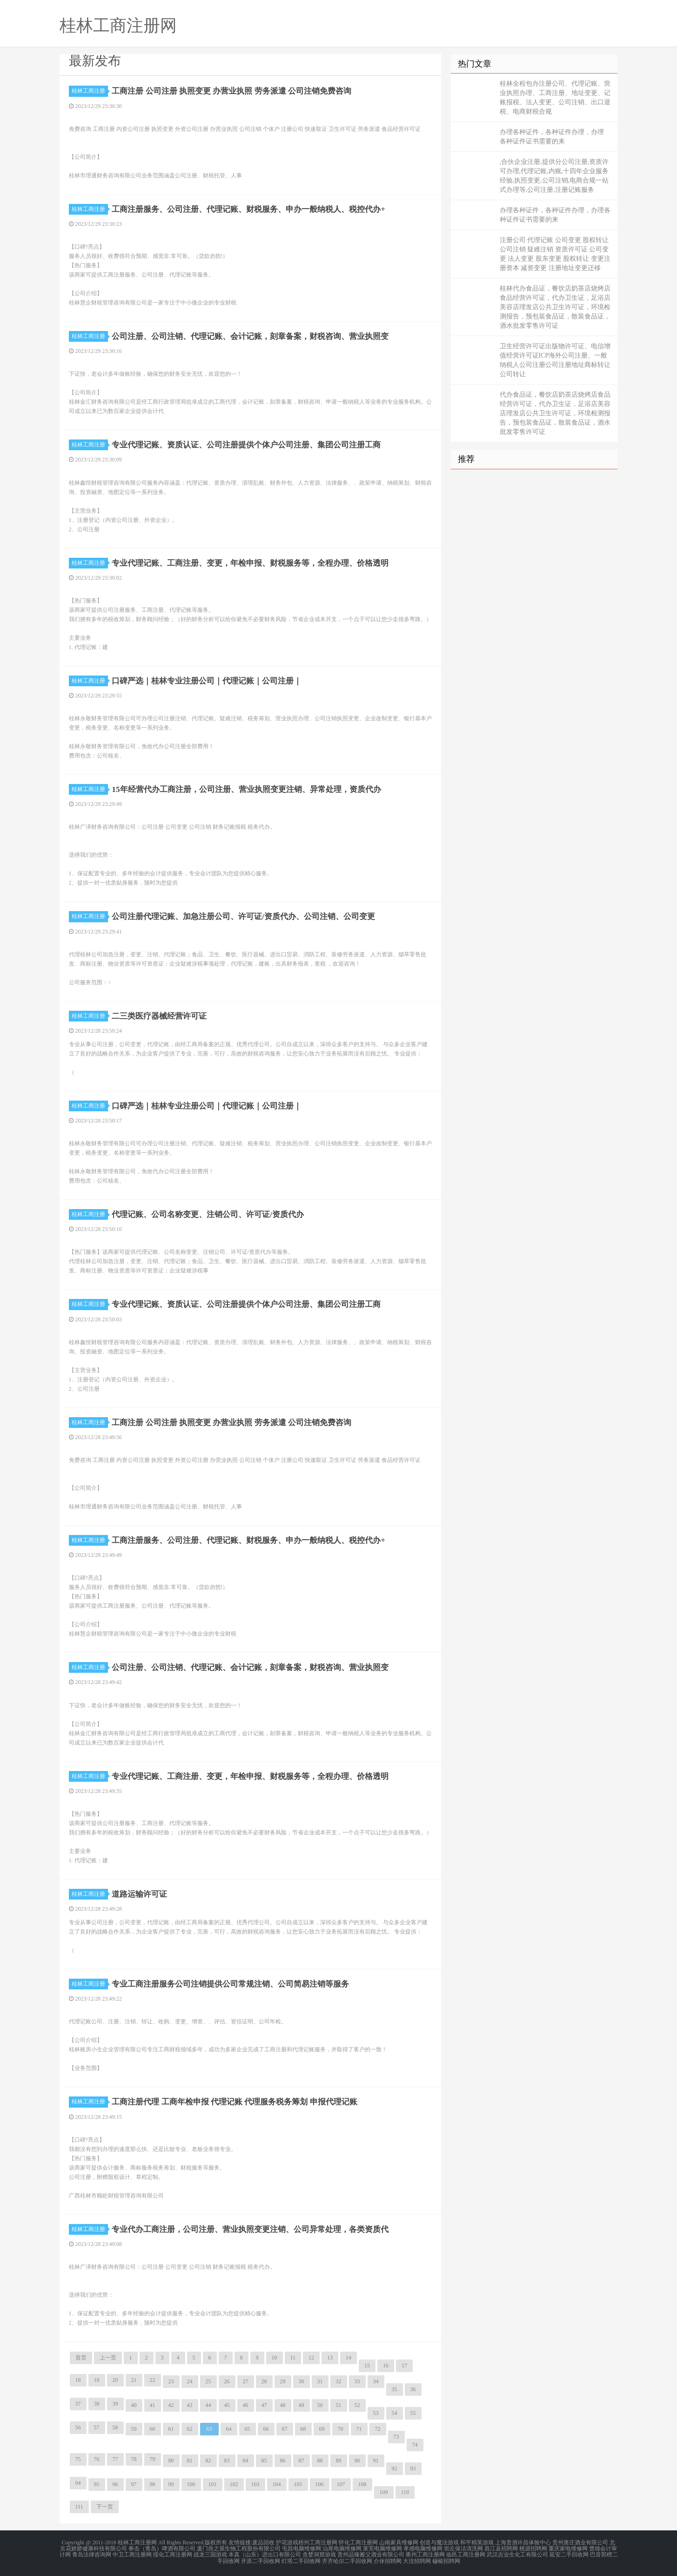 The height and width of the screenshot is (2576, 677). What do you see at coordinates (234, 2484) in the screenshot?
I see `102` at bounding box center [234, 2484].